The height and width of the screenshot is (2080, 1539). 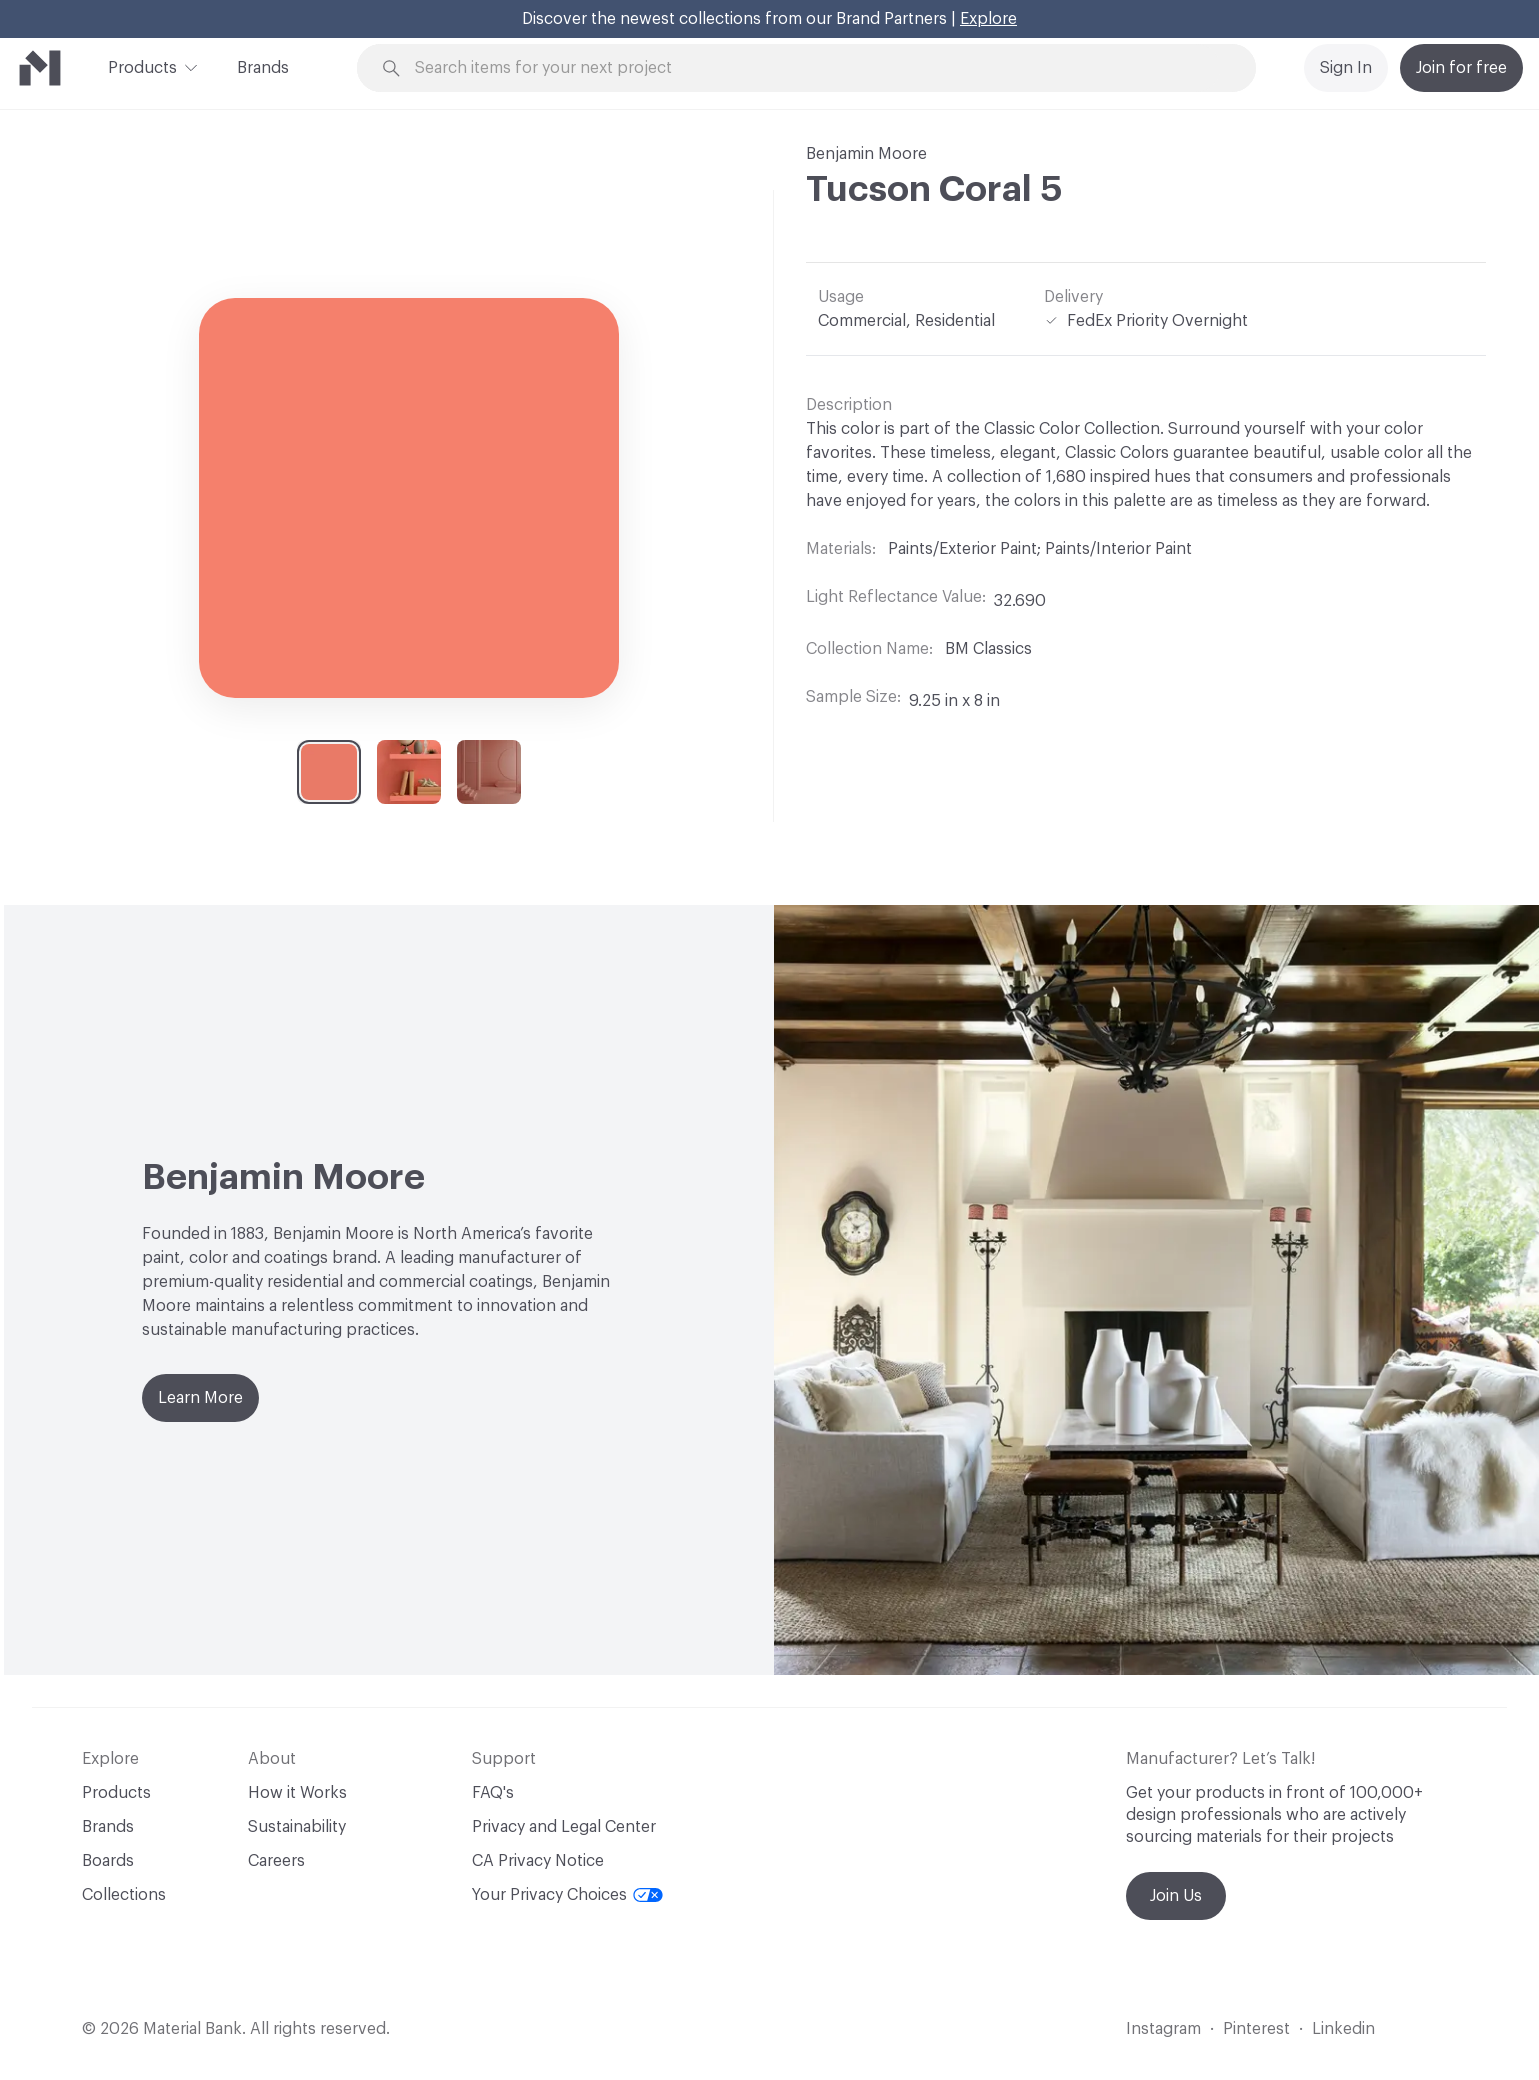 What do you see at coordinates (817, 68) in the screenshot?
I see `[Search through site content]` at bounding box center [817, 68].